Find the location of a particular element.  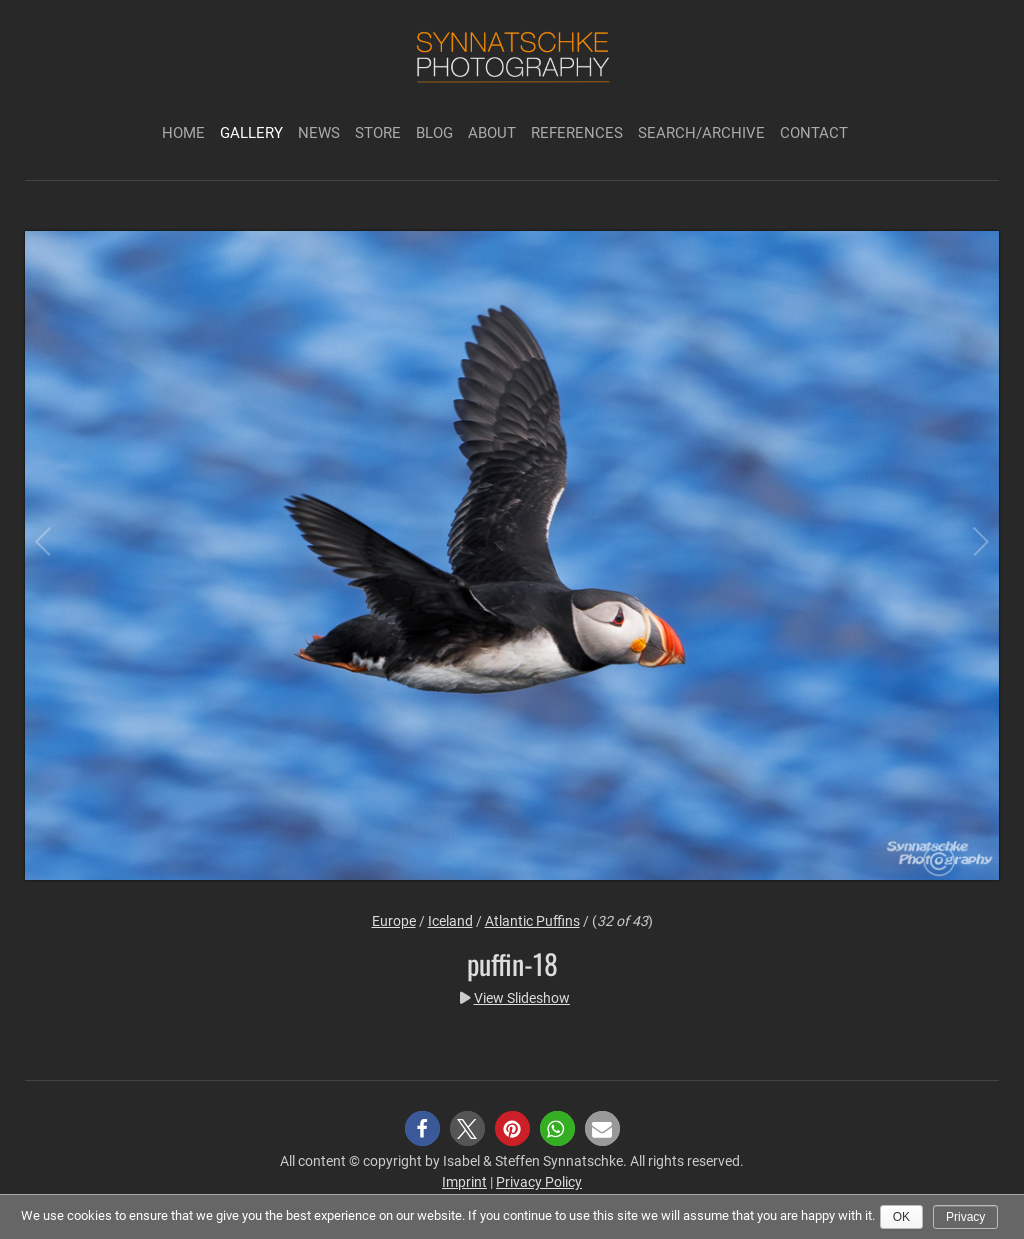

Blog is located at coordinates (434, 133).